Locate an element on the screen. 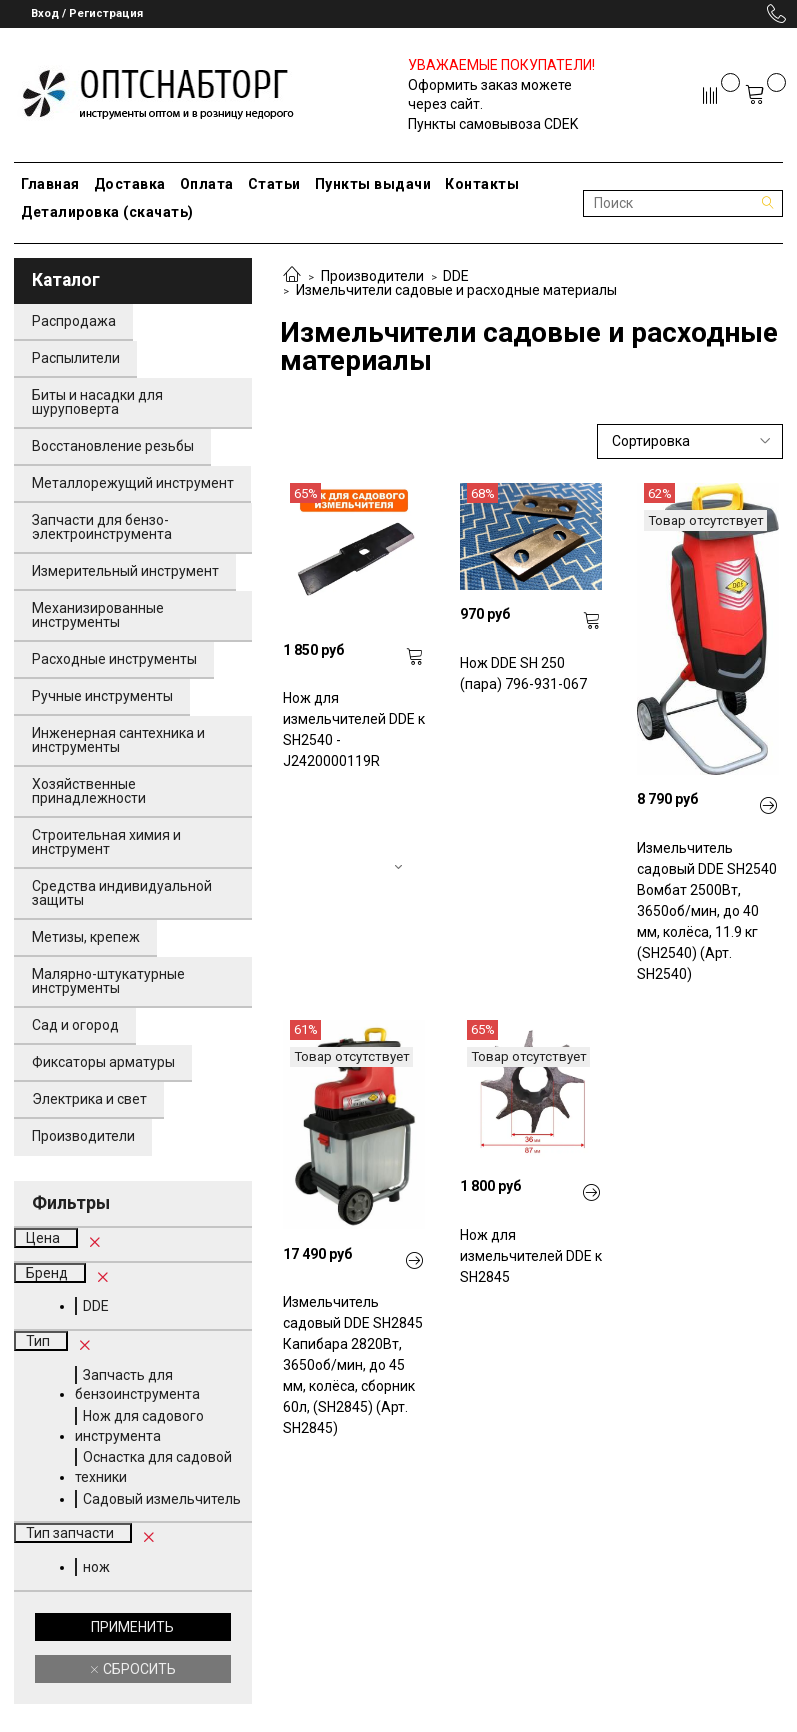 The image size is (797, 1732). Сад и огород is located at coordinates (75, 1025).